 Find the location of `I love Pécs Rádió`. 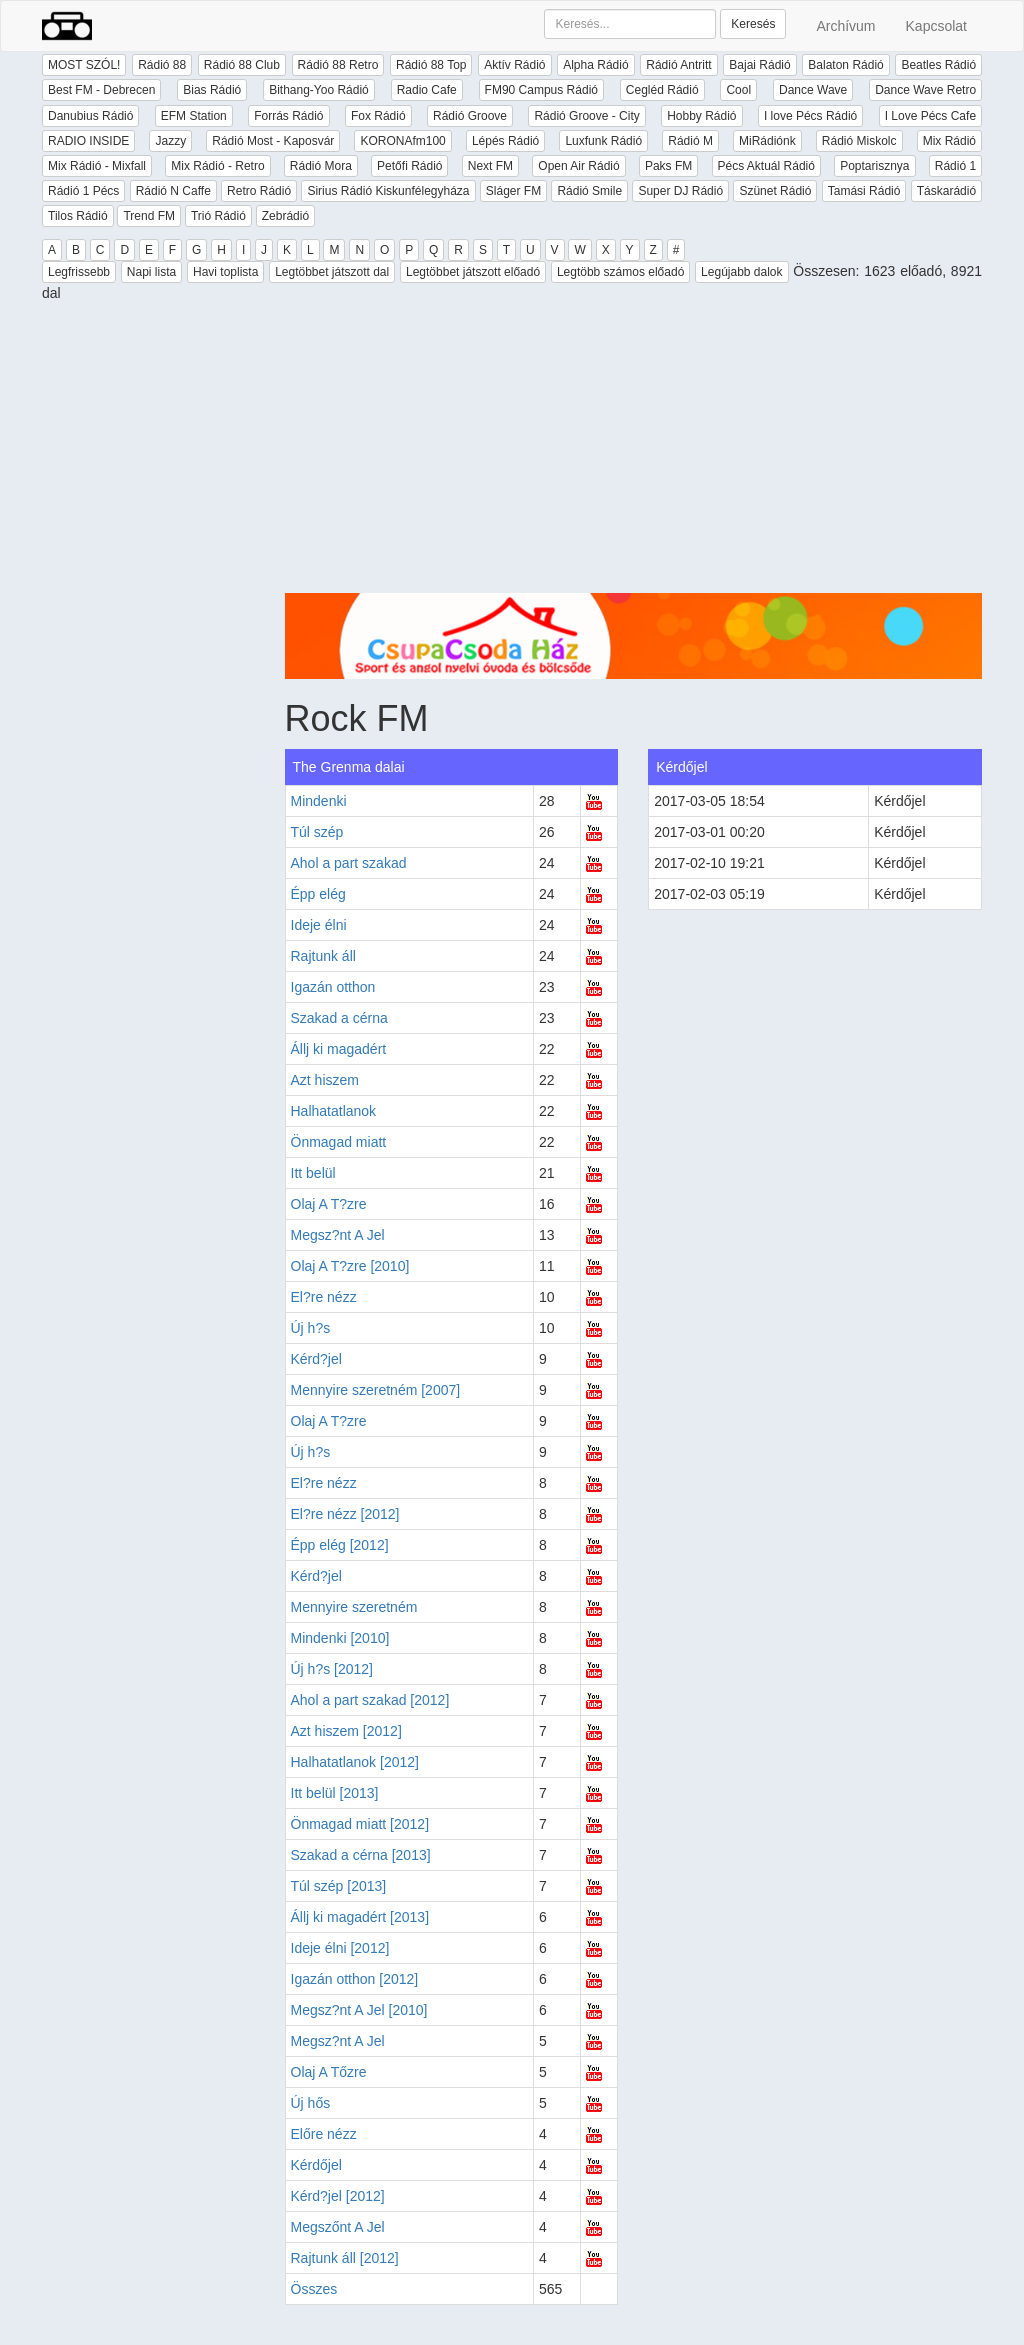

I love Pécs Rádió is located at coordinates (810, 116).